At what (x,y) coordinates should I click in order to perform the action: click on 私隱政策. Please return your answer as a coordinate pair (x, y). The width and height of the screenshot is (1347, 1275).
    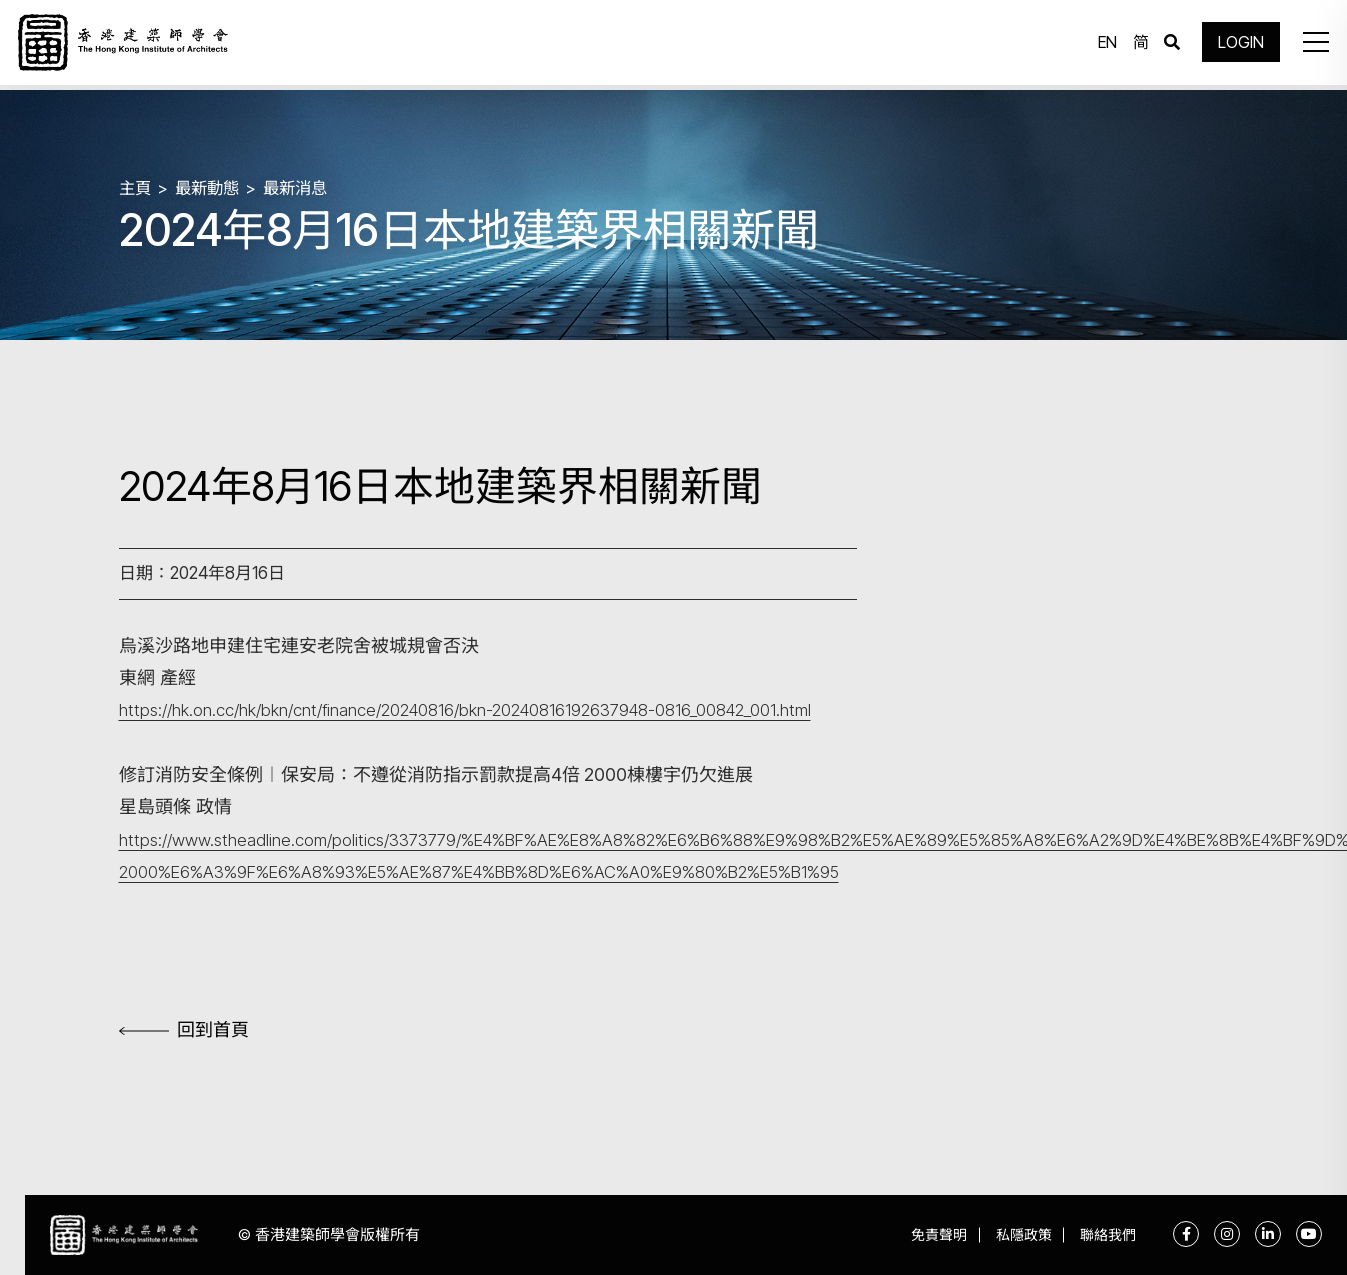
    Looking at the image, I should click on (1015, 1235).